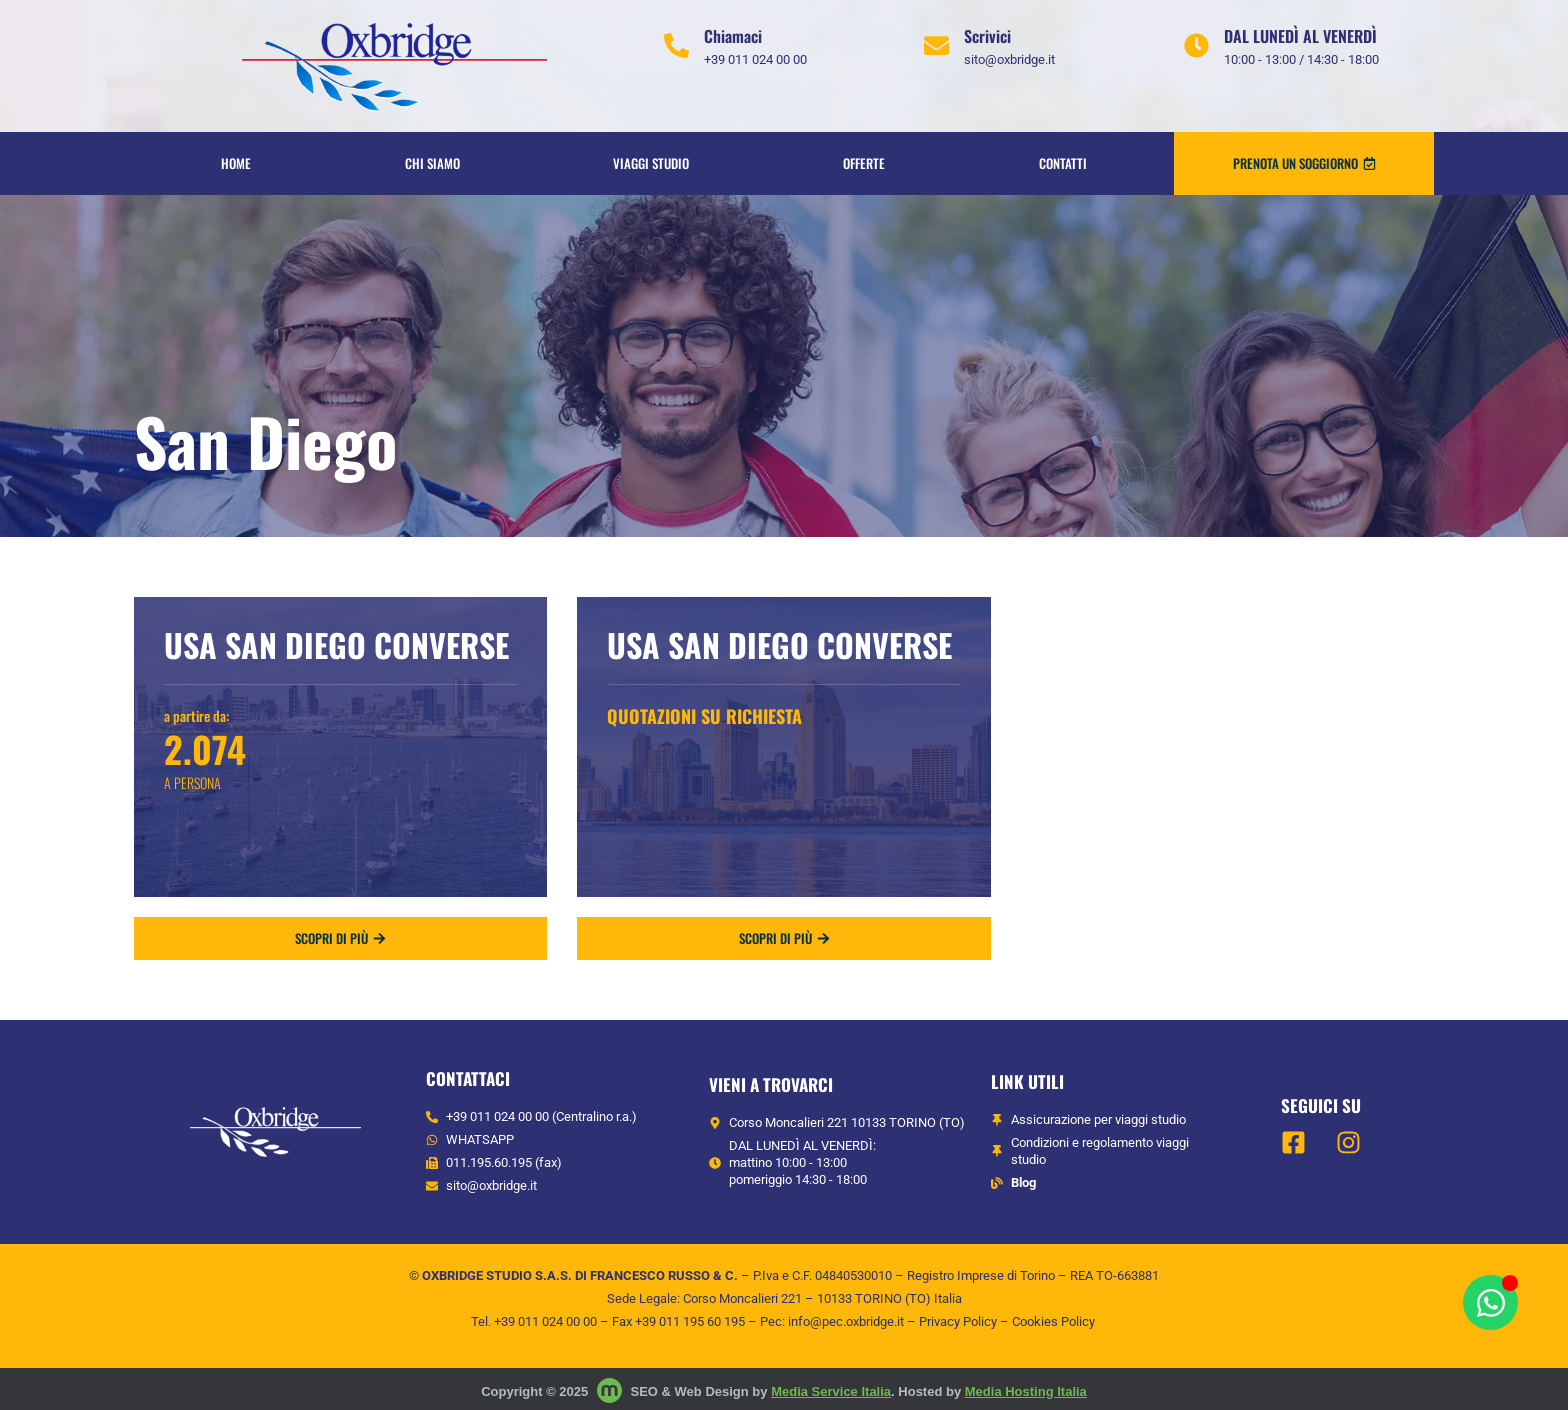  I want to click on Chi siamo, so click(432, 163).